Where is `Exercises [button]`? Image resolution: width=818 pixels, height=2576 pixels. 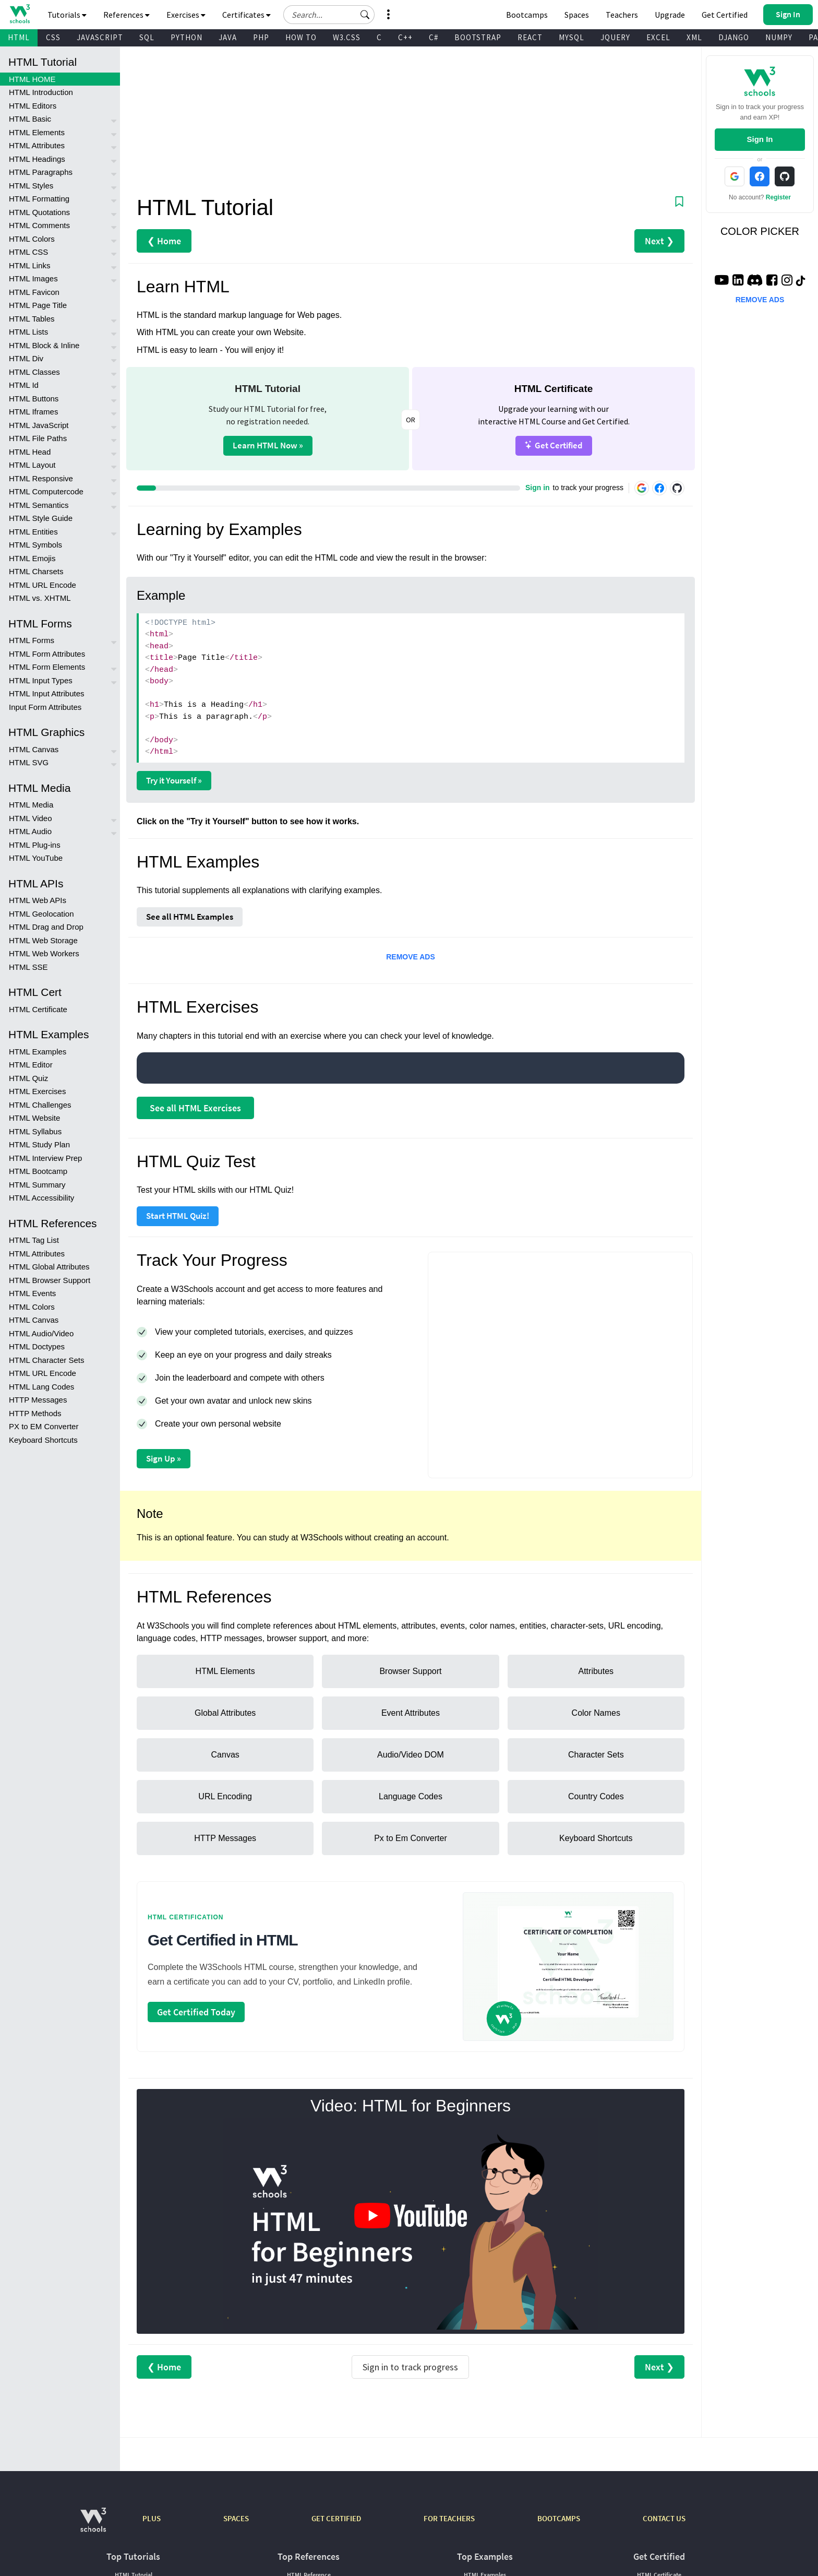
Exercises [button] is located at coordinates (186, 14).